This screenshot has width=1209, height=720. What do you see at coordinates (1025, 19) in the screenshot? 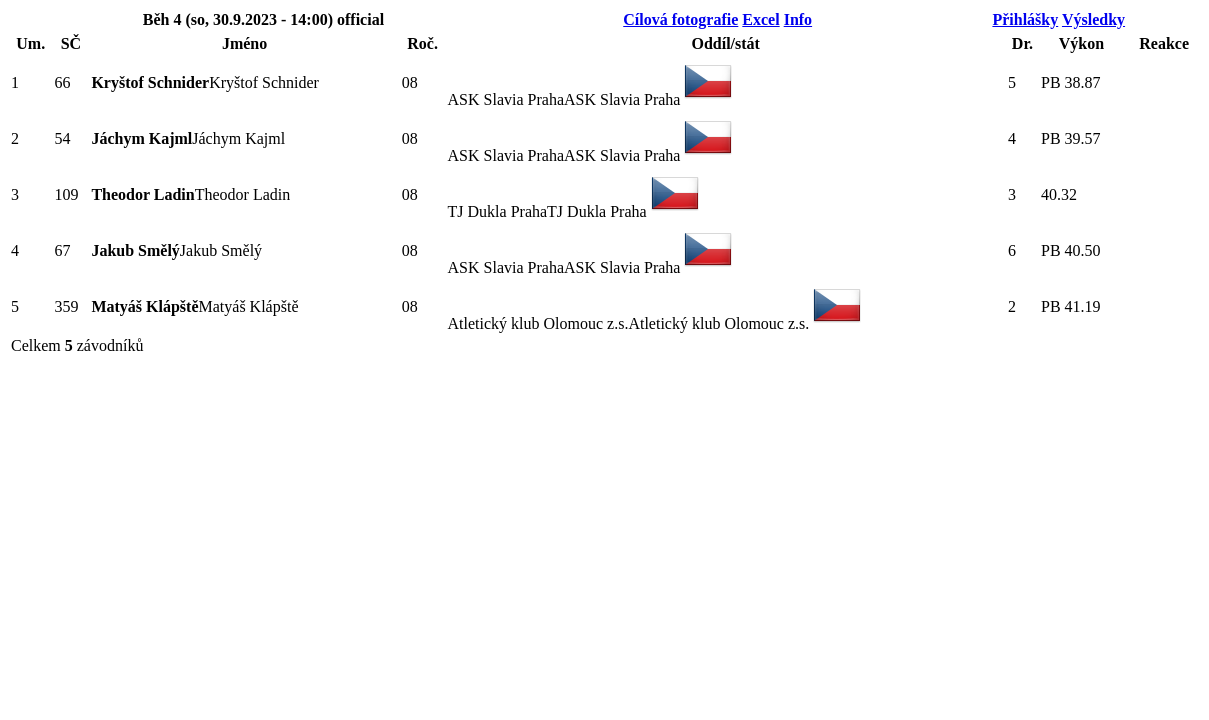
I see `Přihlášky` at bounding box center [1025, 19].